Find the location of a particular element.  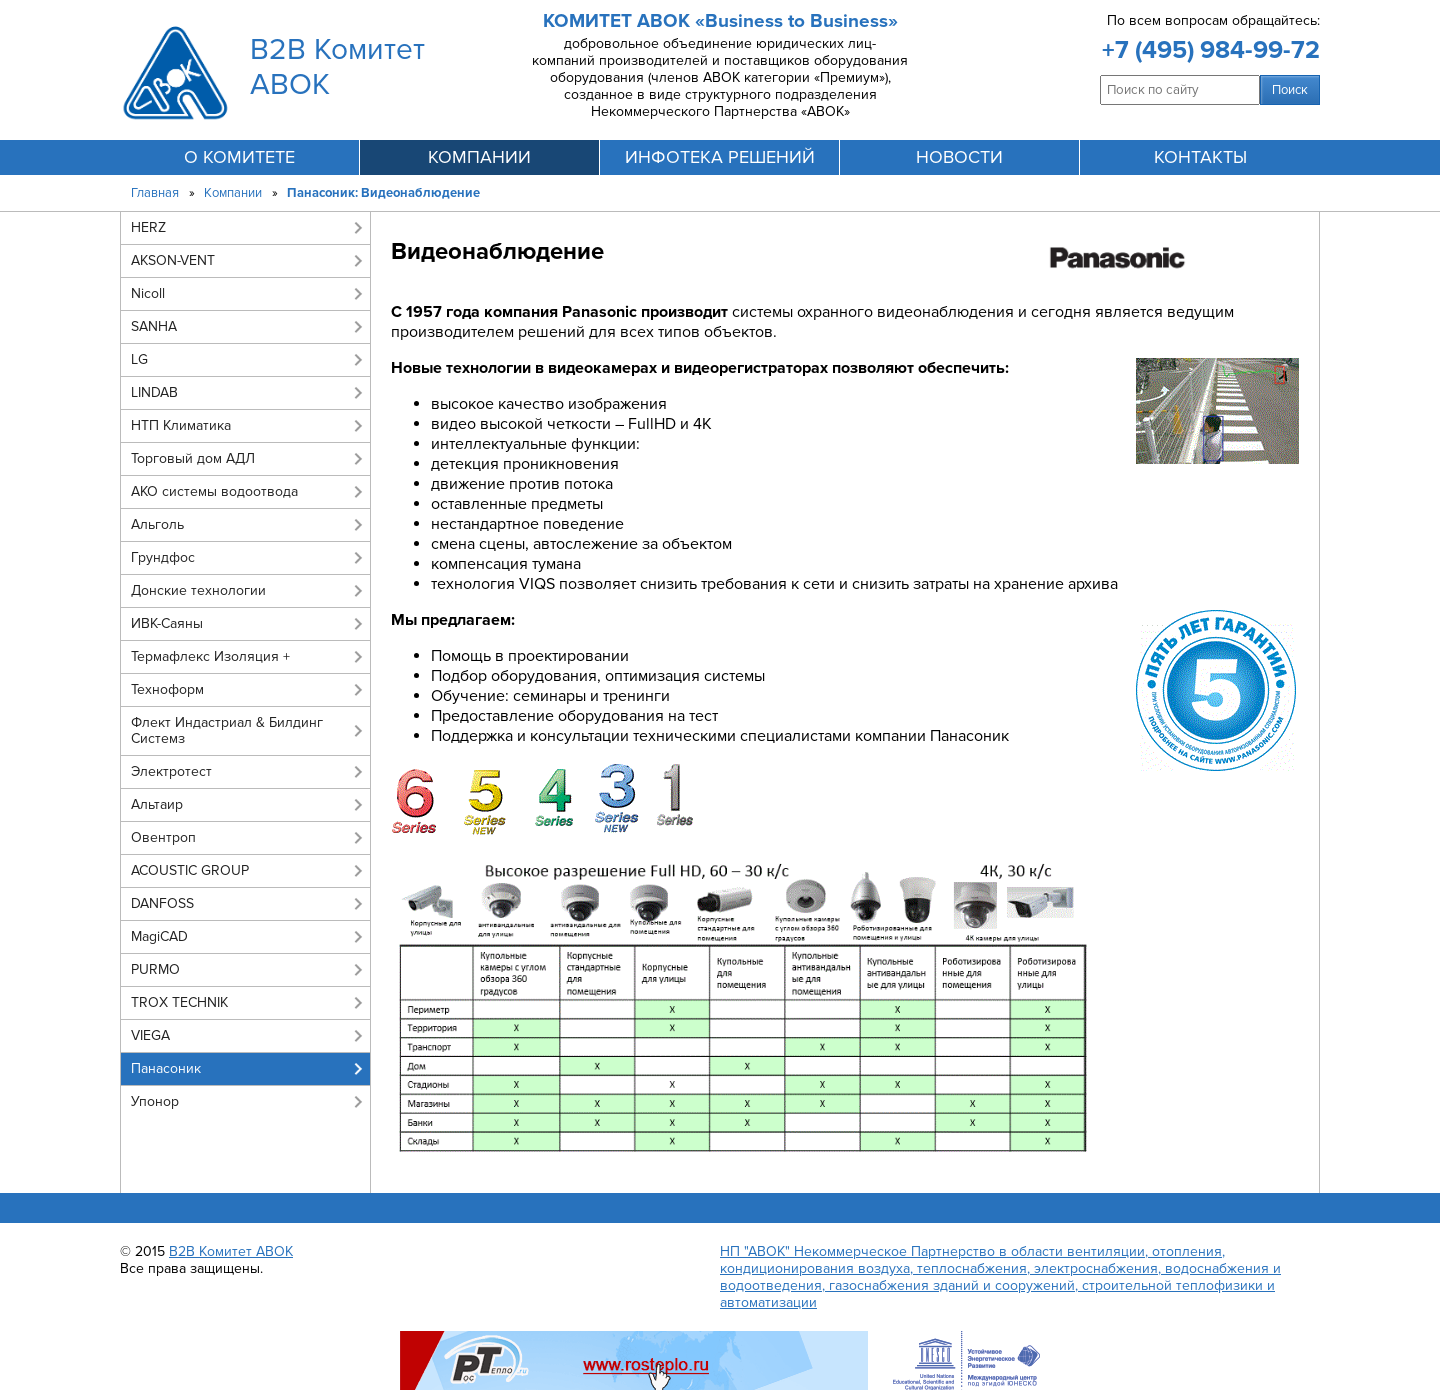

инфотека решений is located at coordinates (720, 157).